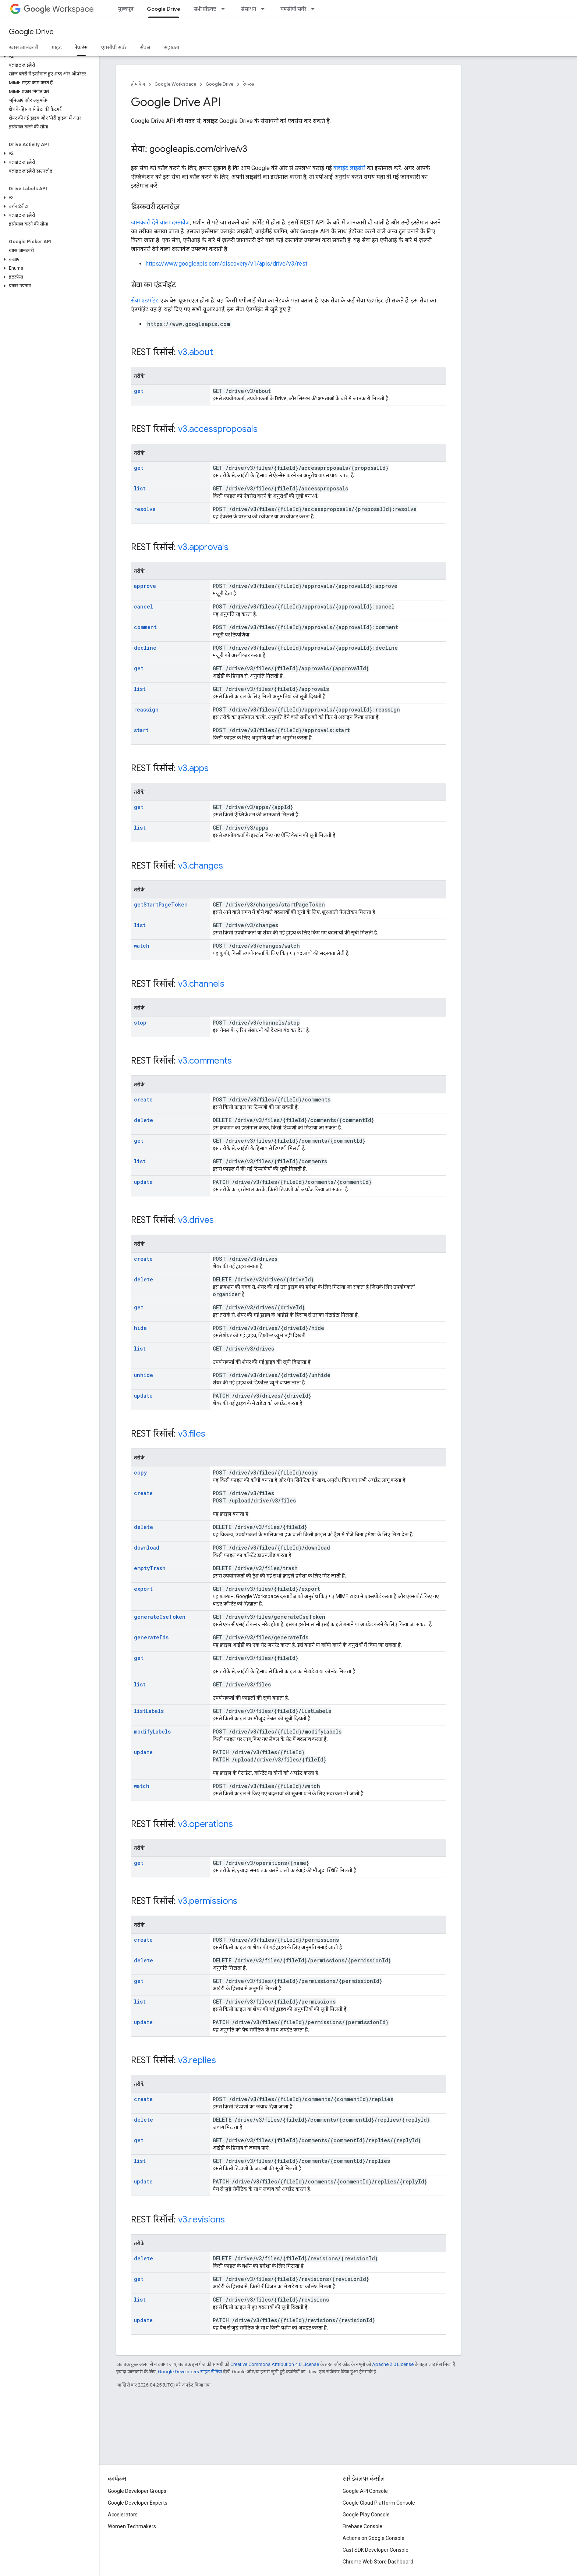 The image size is (577, 2576). Describe the element at coordinates (137, 2503) in the screenshot. I see `Google Developer Experts` at that location.